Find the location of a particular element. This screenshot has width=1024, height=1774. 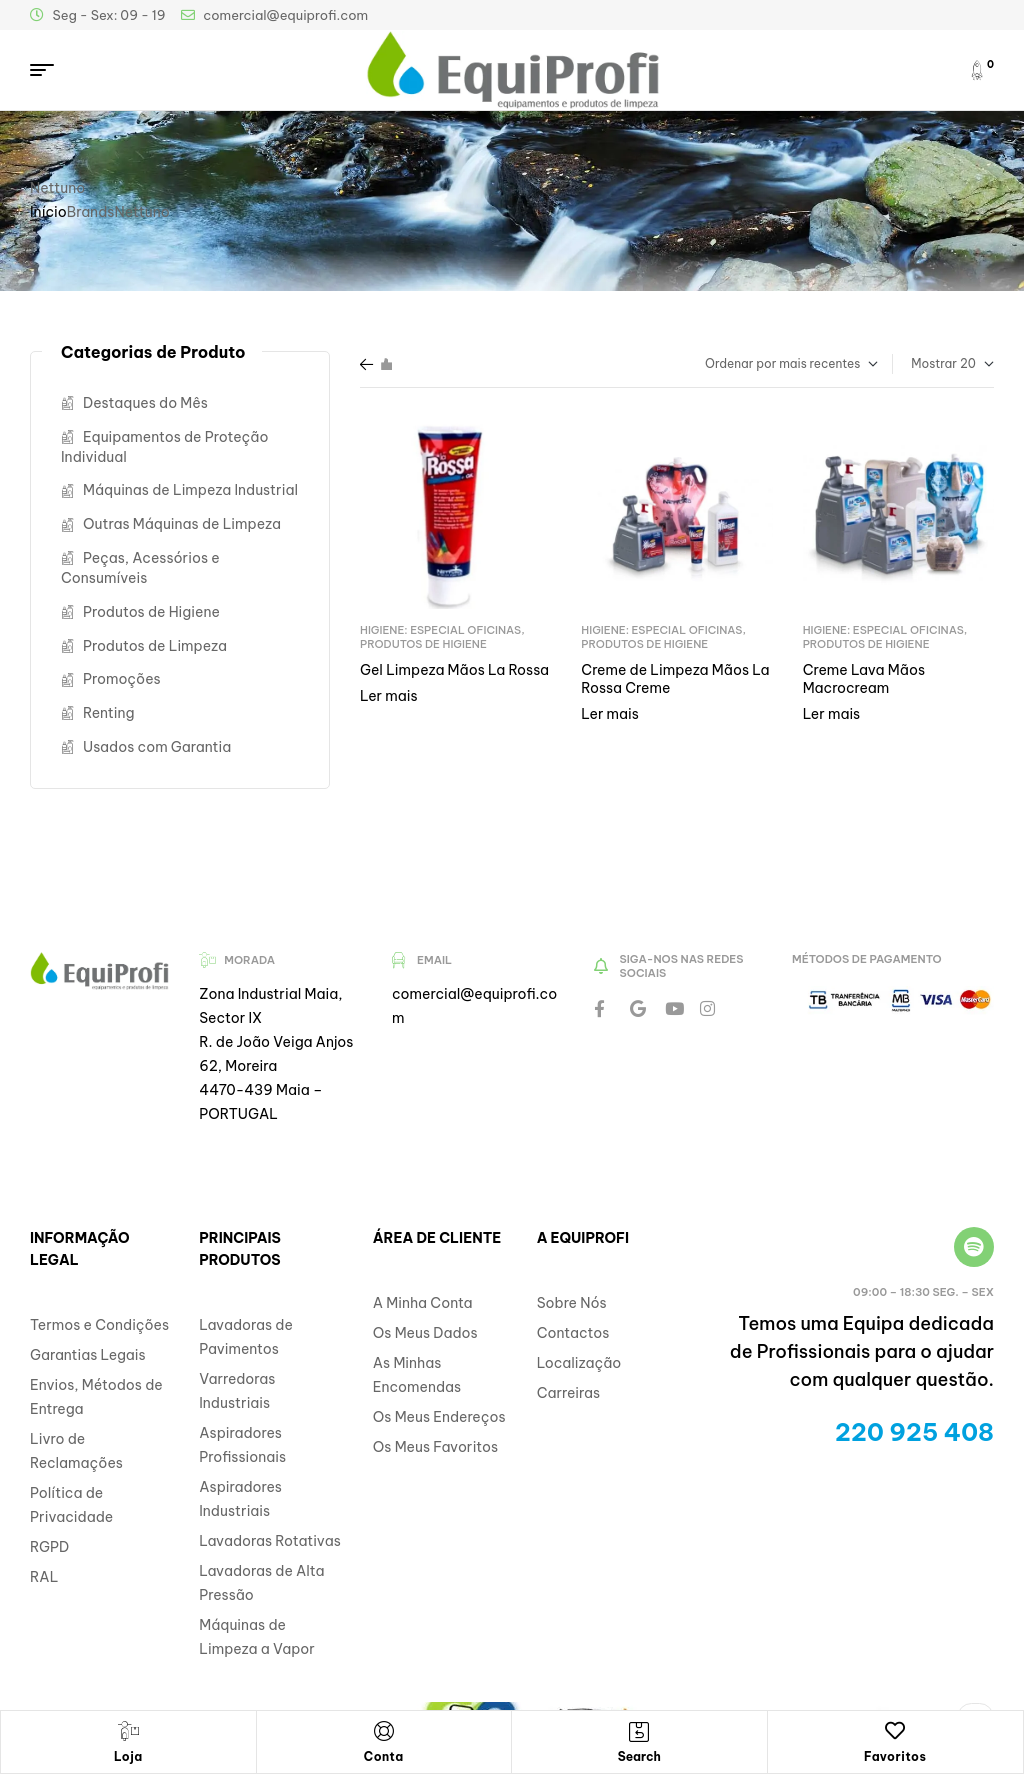

Gel Limpeza Mãos La Rossa is located at coordinates (454, 670).